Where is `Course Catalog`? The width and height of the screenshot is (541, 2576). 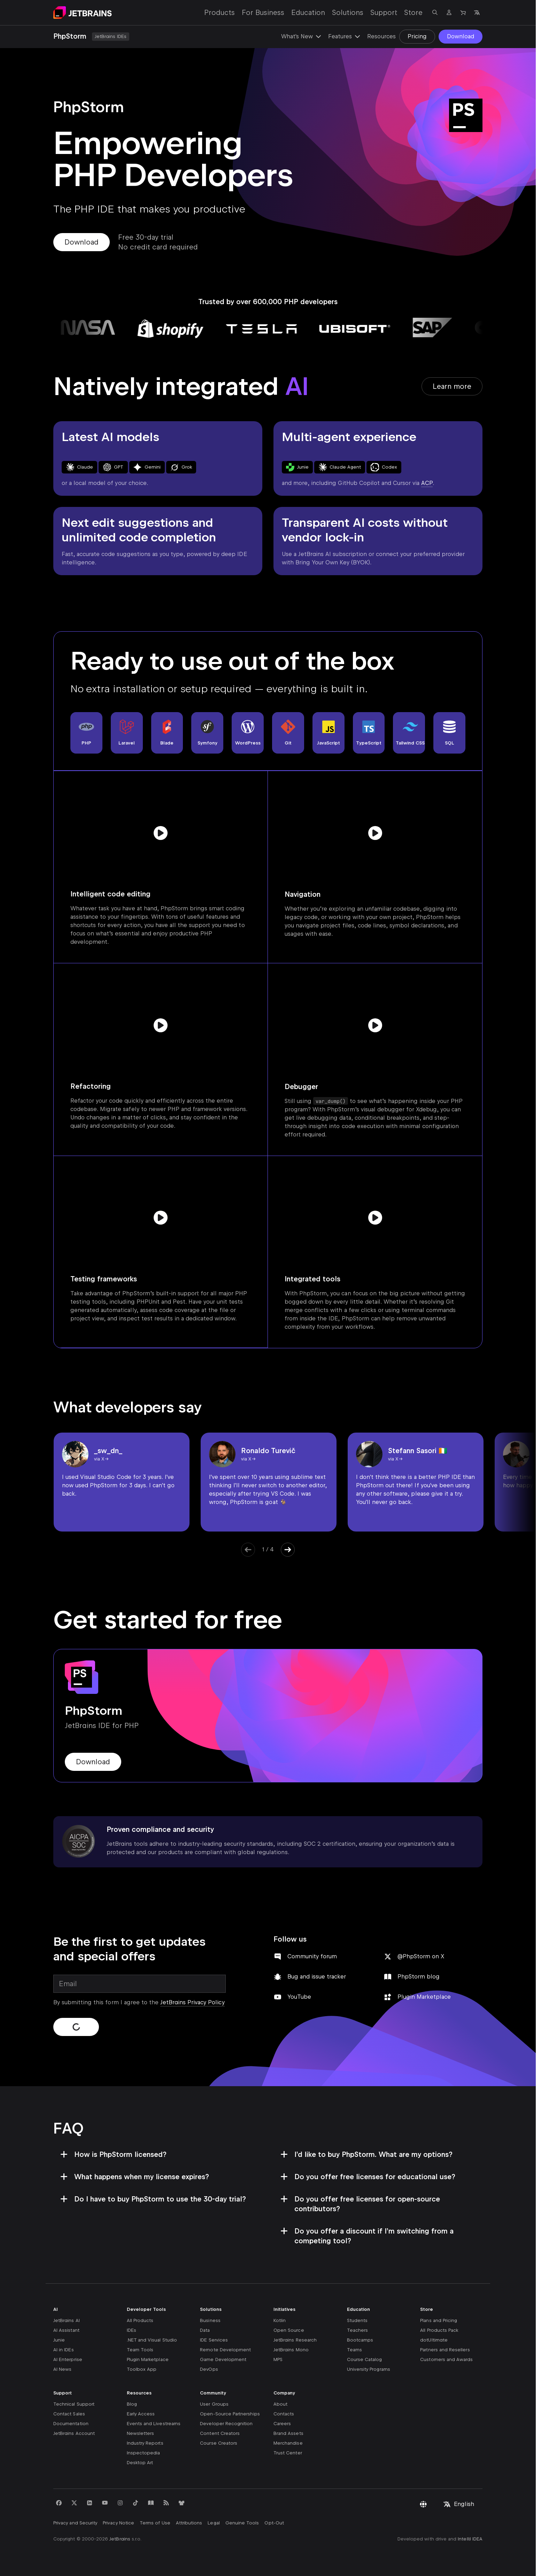
Course Catalog is located at coordinates (364, 2359).